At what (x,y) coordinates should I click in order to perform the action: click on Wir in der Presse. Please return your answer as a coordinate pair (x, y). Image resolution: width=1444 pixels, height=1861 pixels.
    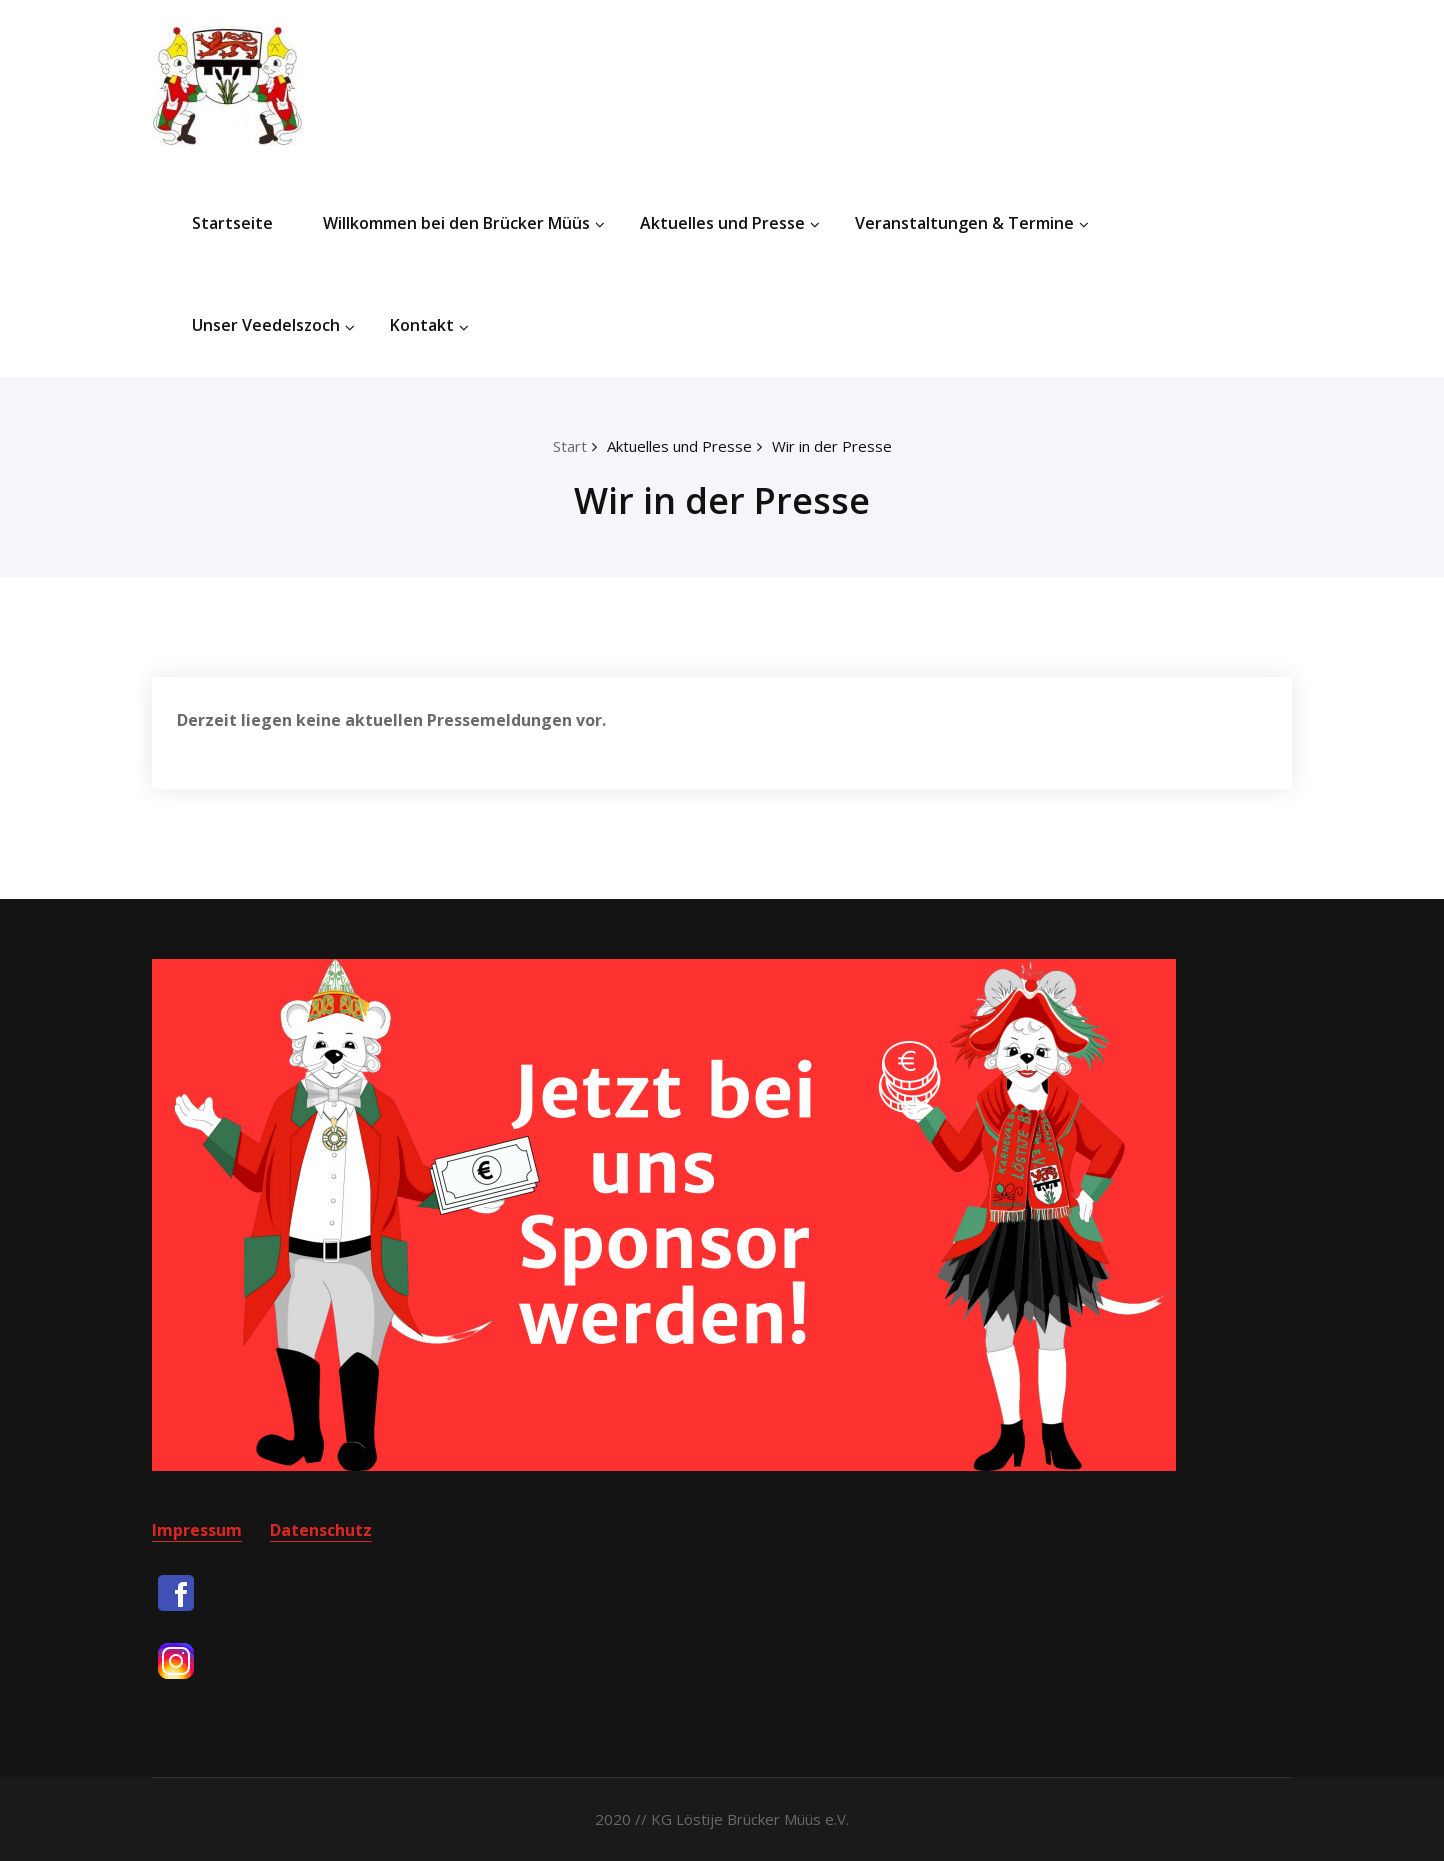
    Looking at the image, I should click on (832, 446).